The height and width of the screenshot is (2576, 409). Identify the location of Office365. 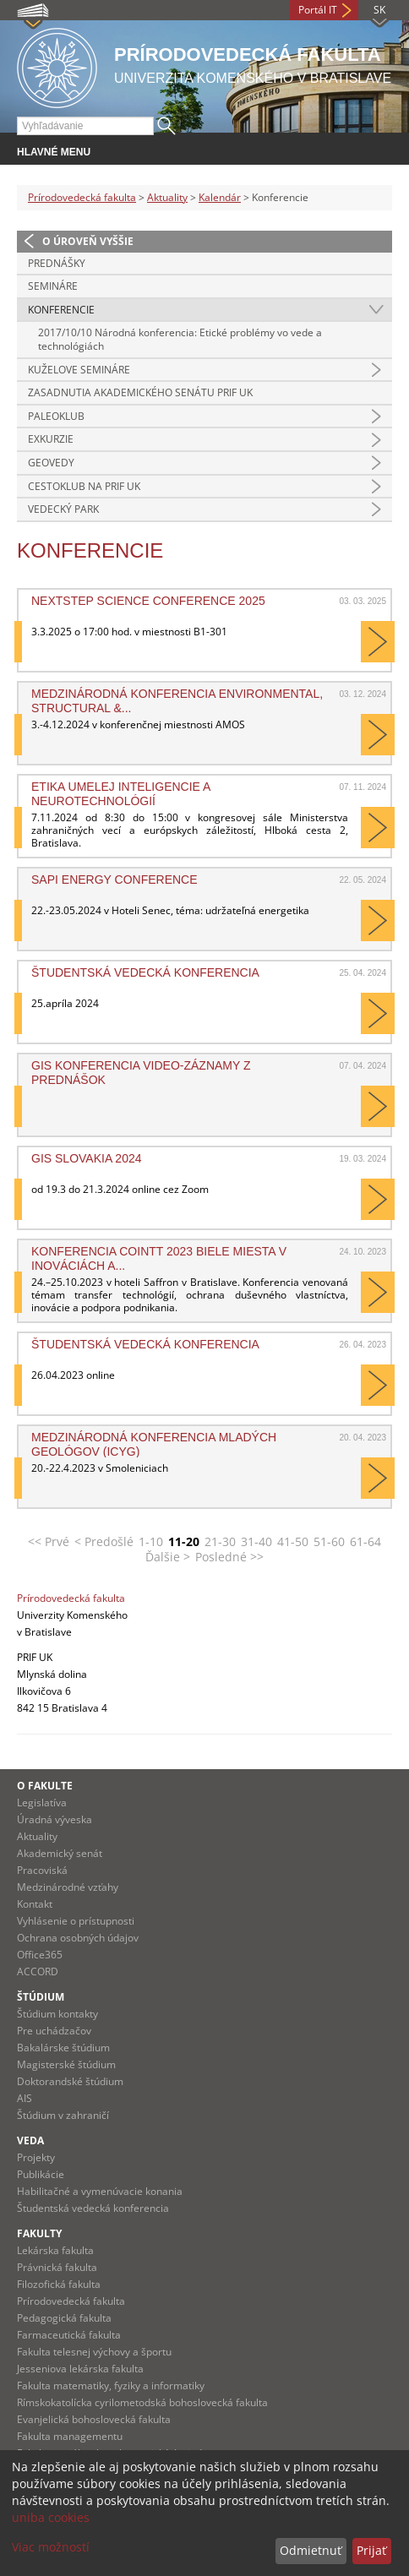
(40, 1954).